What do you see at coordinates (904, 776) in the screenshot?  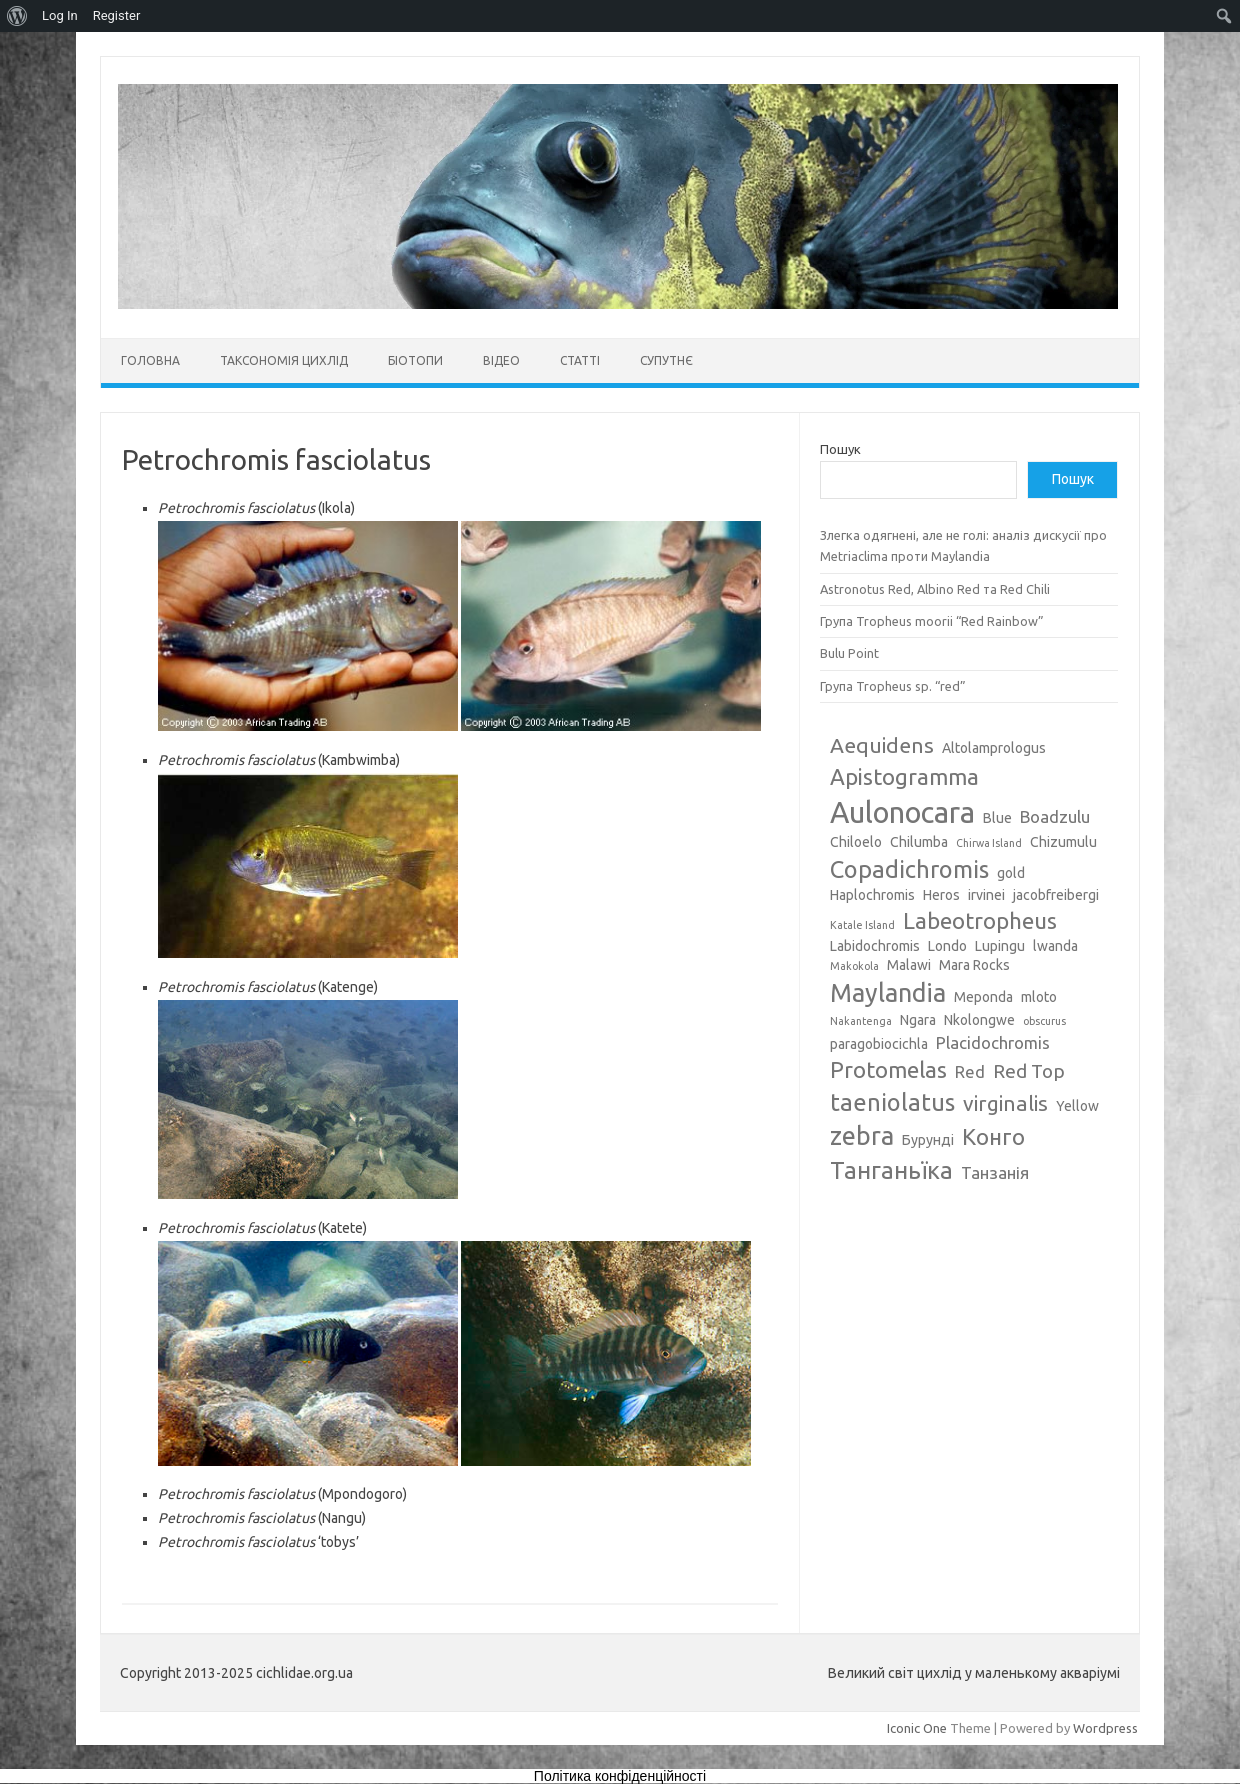 I see `Apistogramma [Apistogramma (7 елементів)]` at bounding box center [904, 776].